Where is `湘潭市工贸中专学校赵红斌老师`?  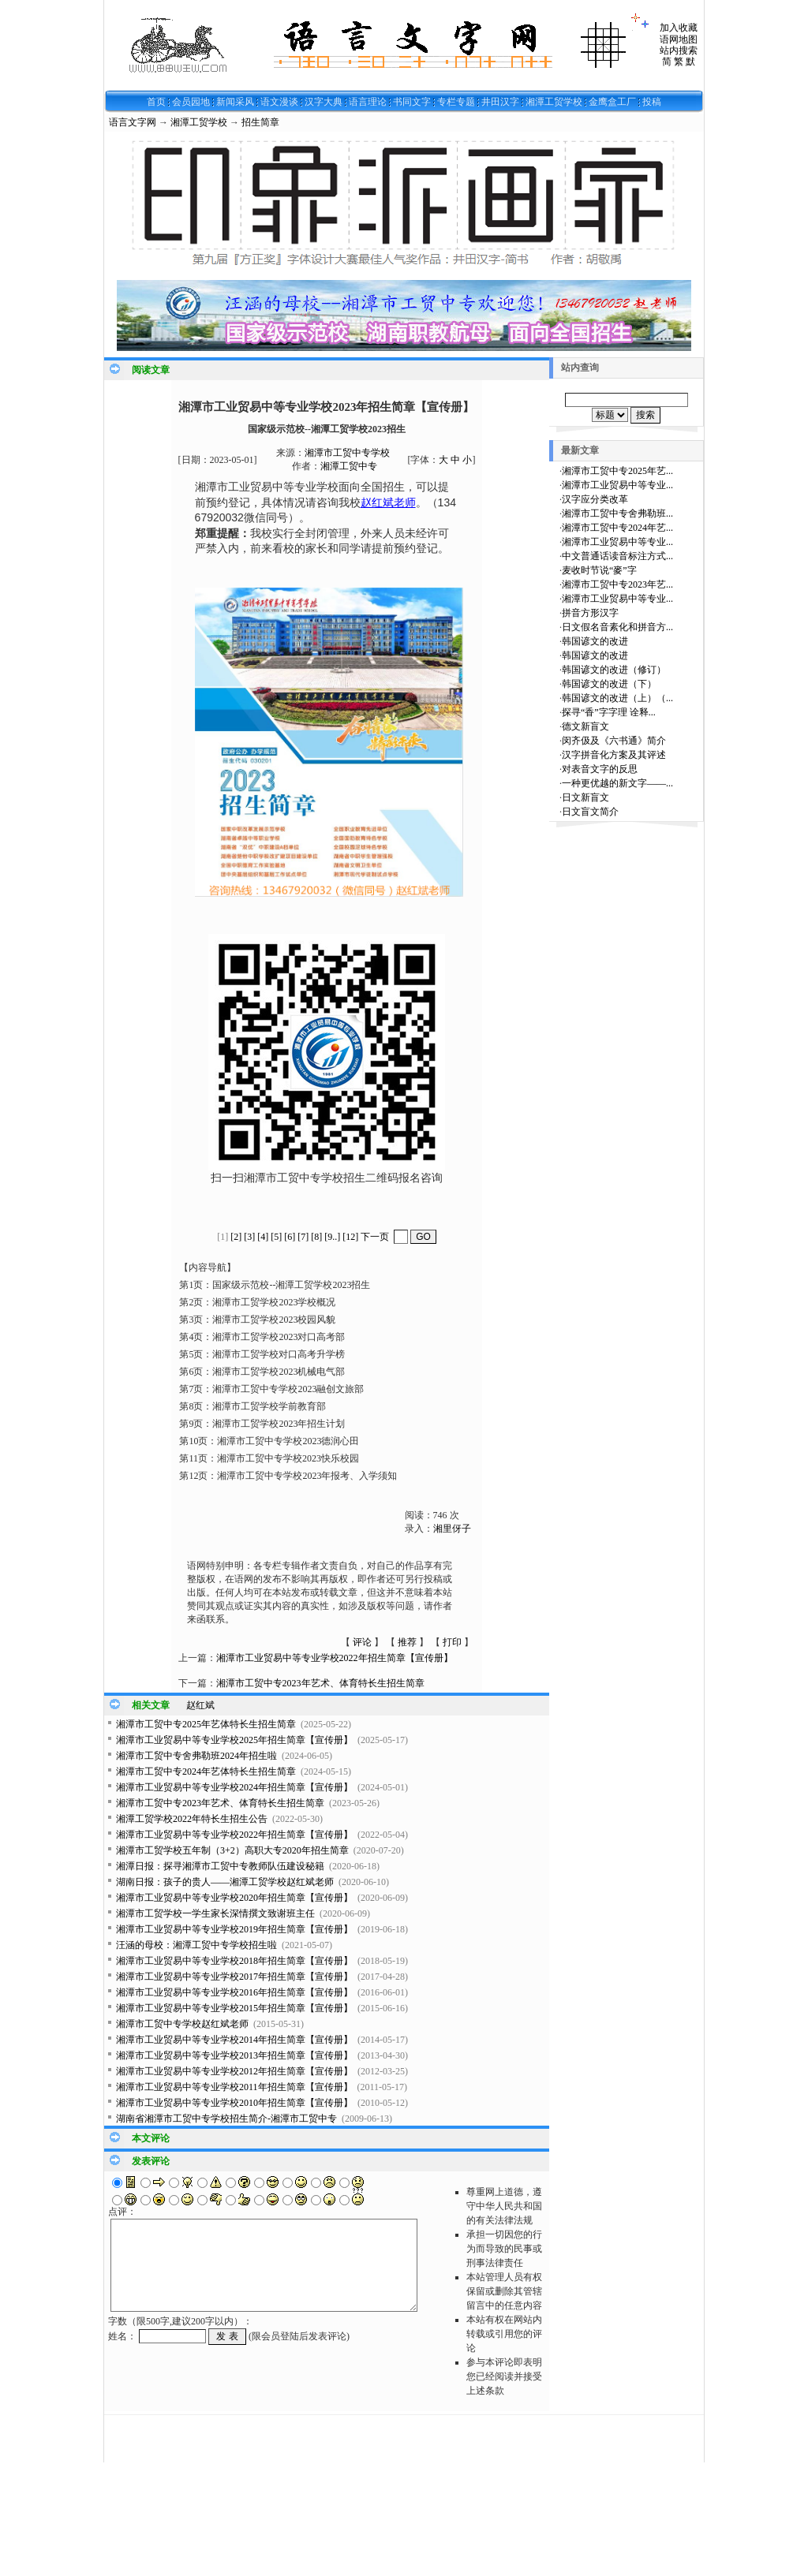 湘潭市工贸中专学校赵红斌老师 is located at coordinates (182, 2023).